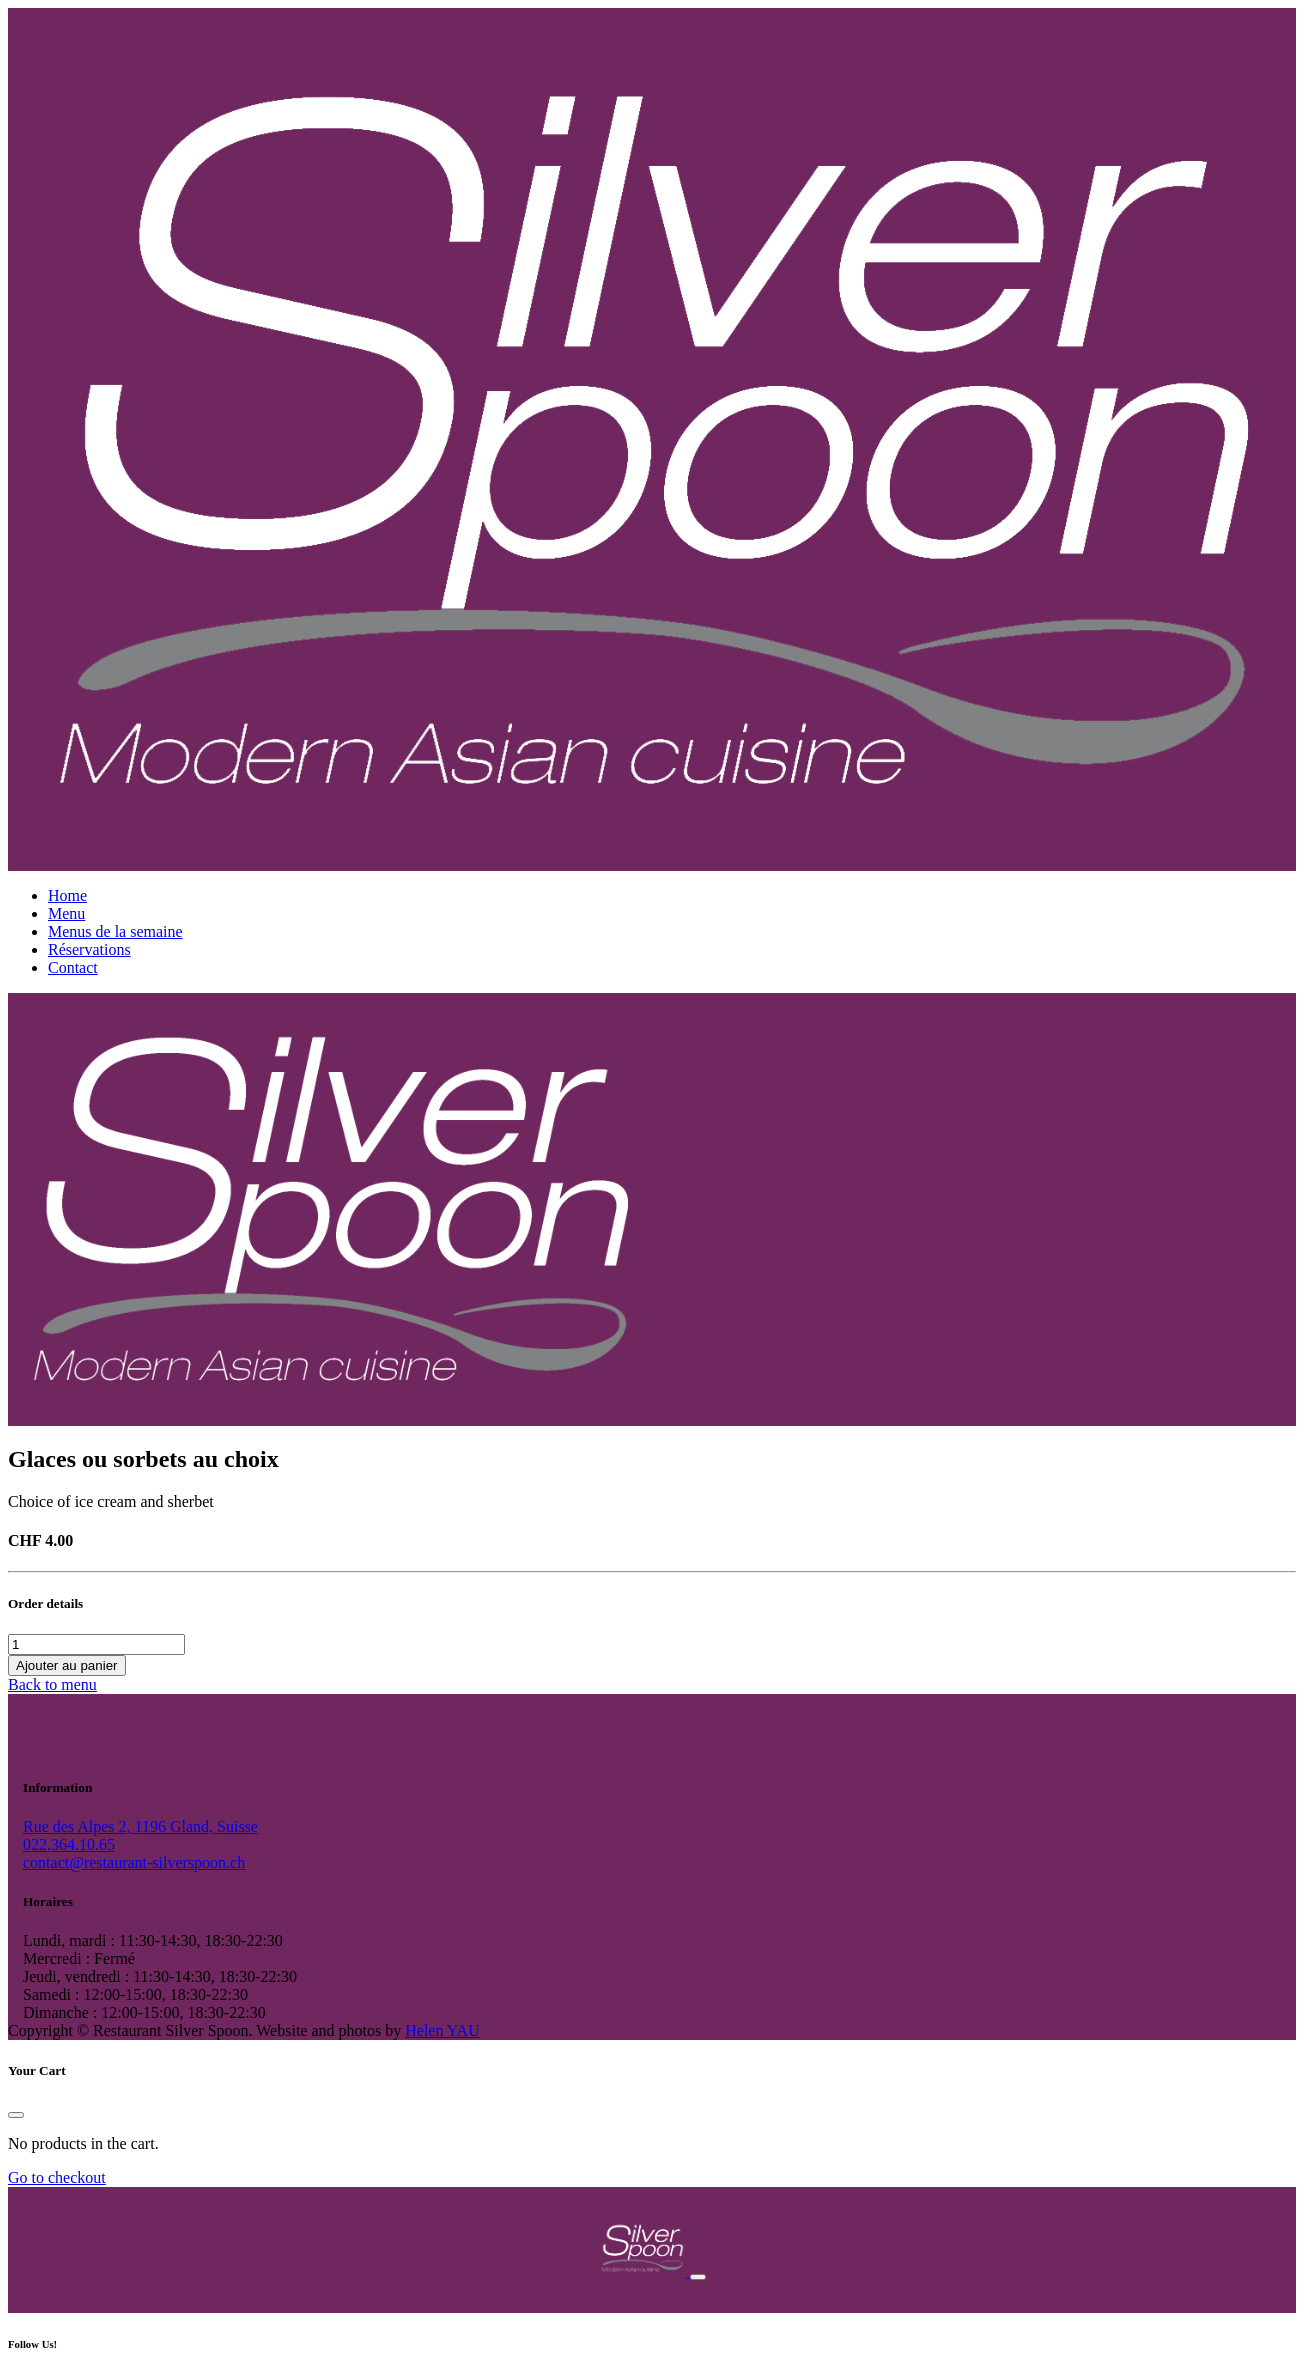  What do you see at coordinates (96, 1644) in the screenshot?
I see `[Quantité de produits]` at bounding box center [96, 1644].